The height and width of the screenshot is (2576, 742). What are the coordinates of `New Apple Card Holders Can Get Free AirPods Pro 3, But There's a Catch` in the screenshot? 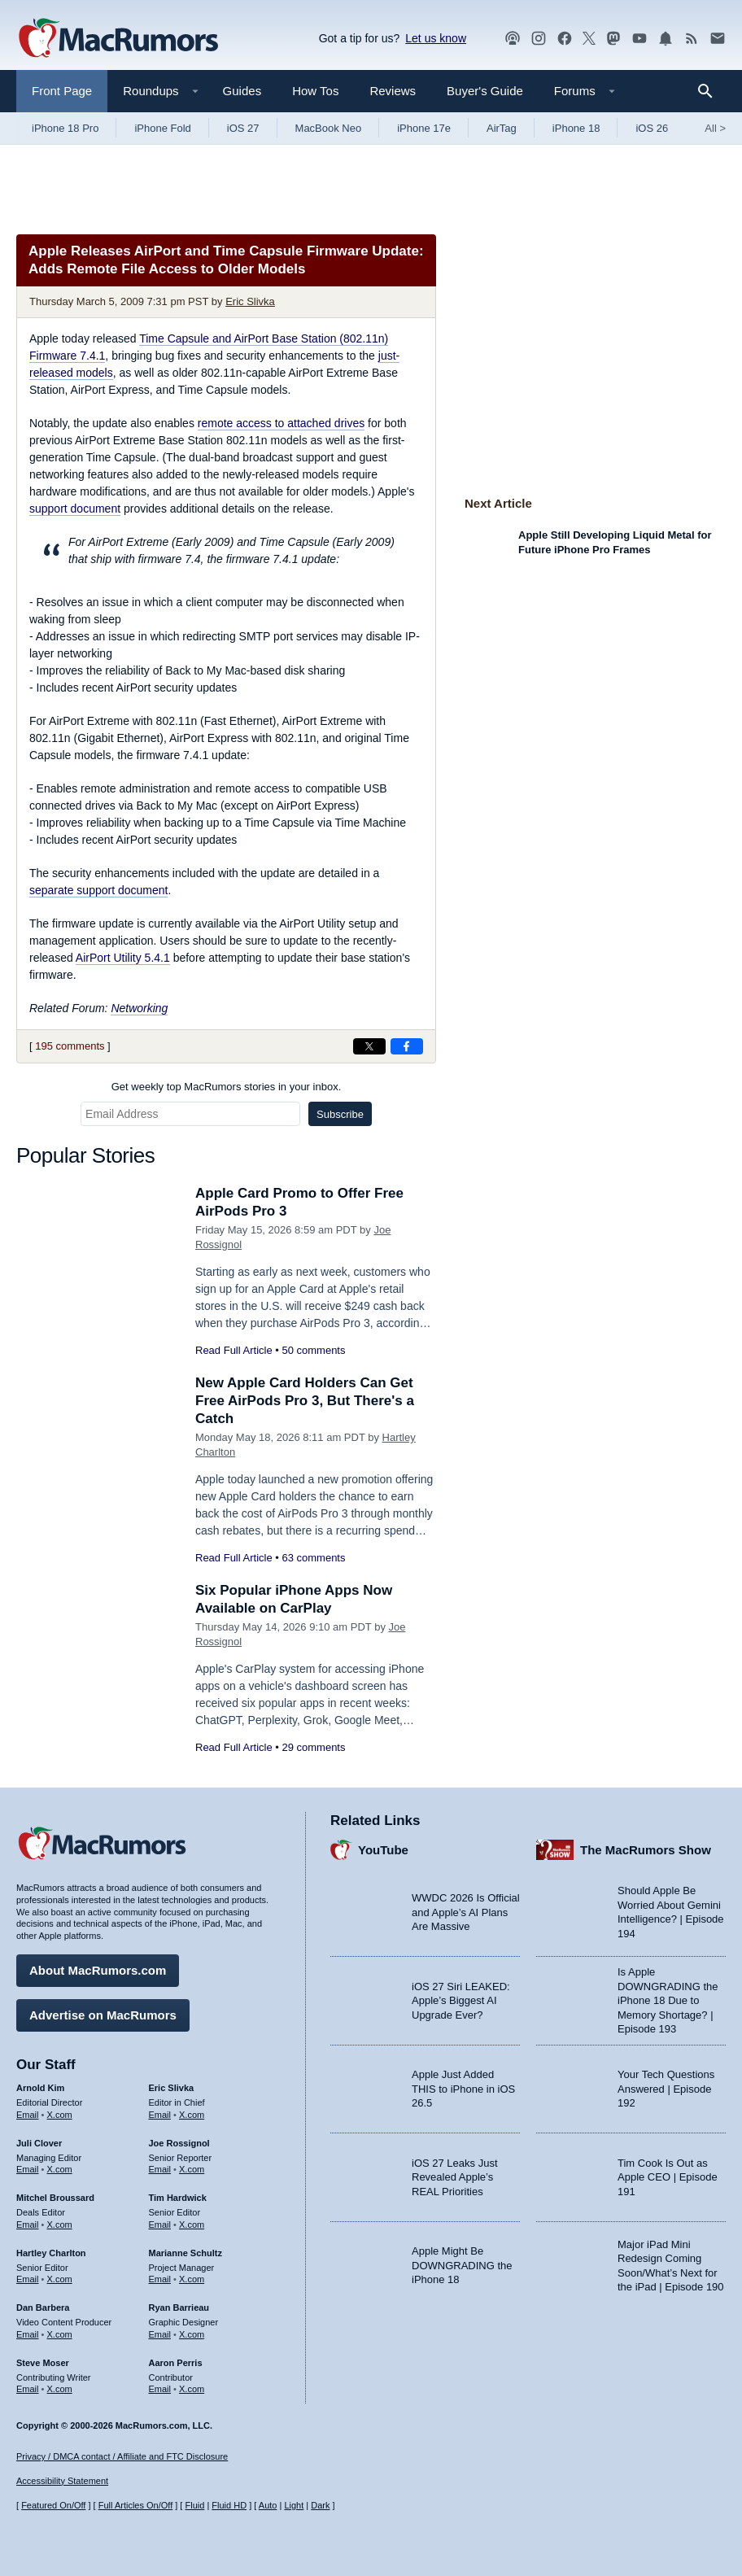 It's located at (304, 1400).